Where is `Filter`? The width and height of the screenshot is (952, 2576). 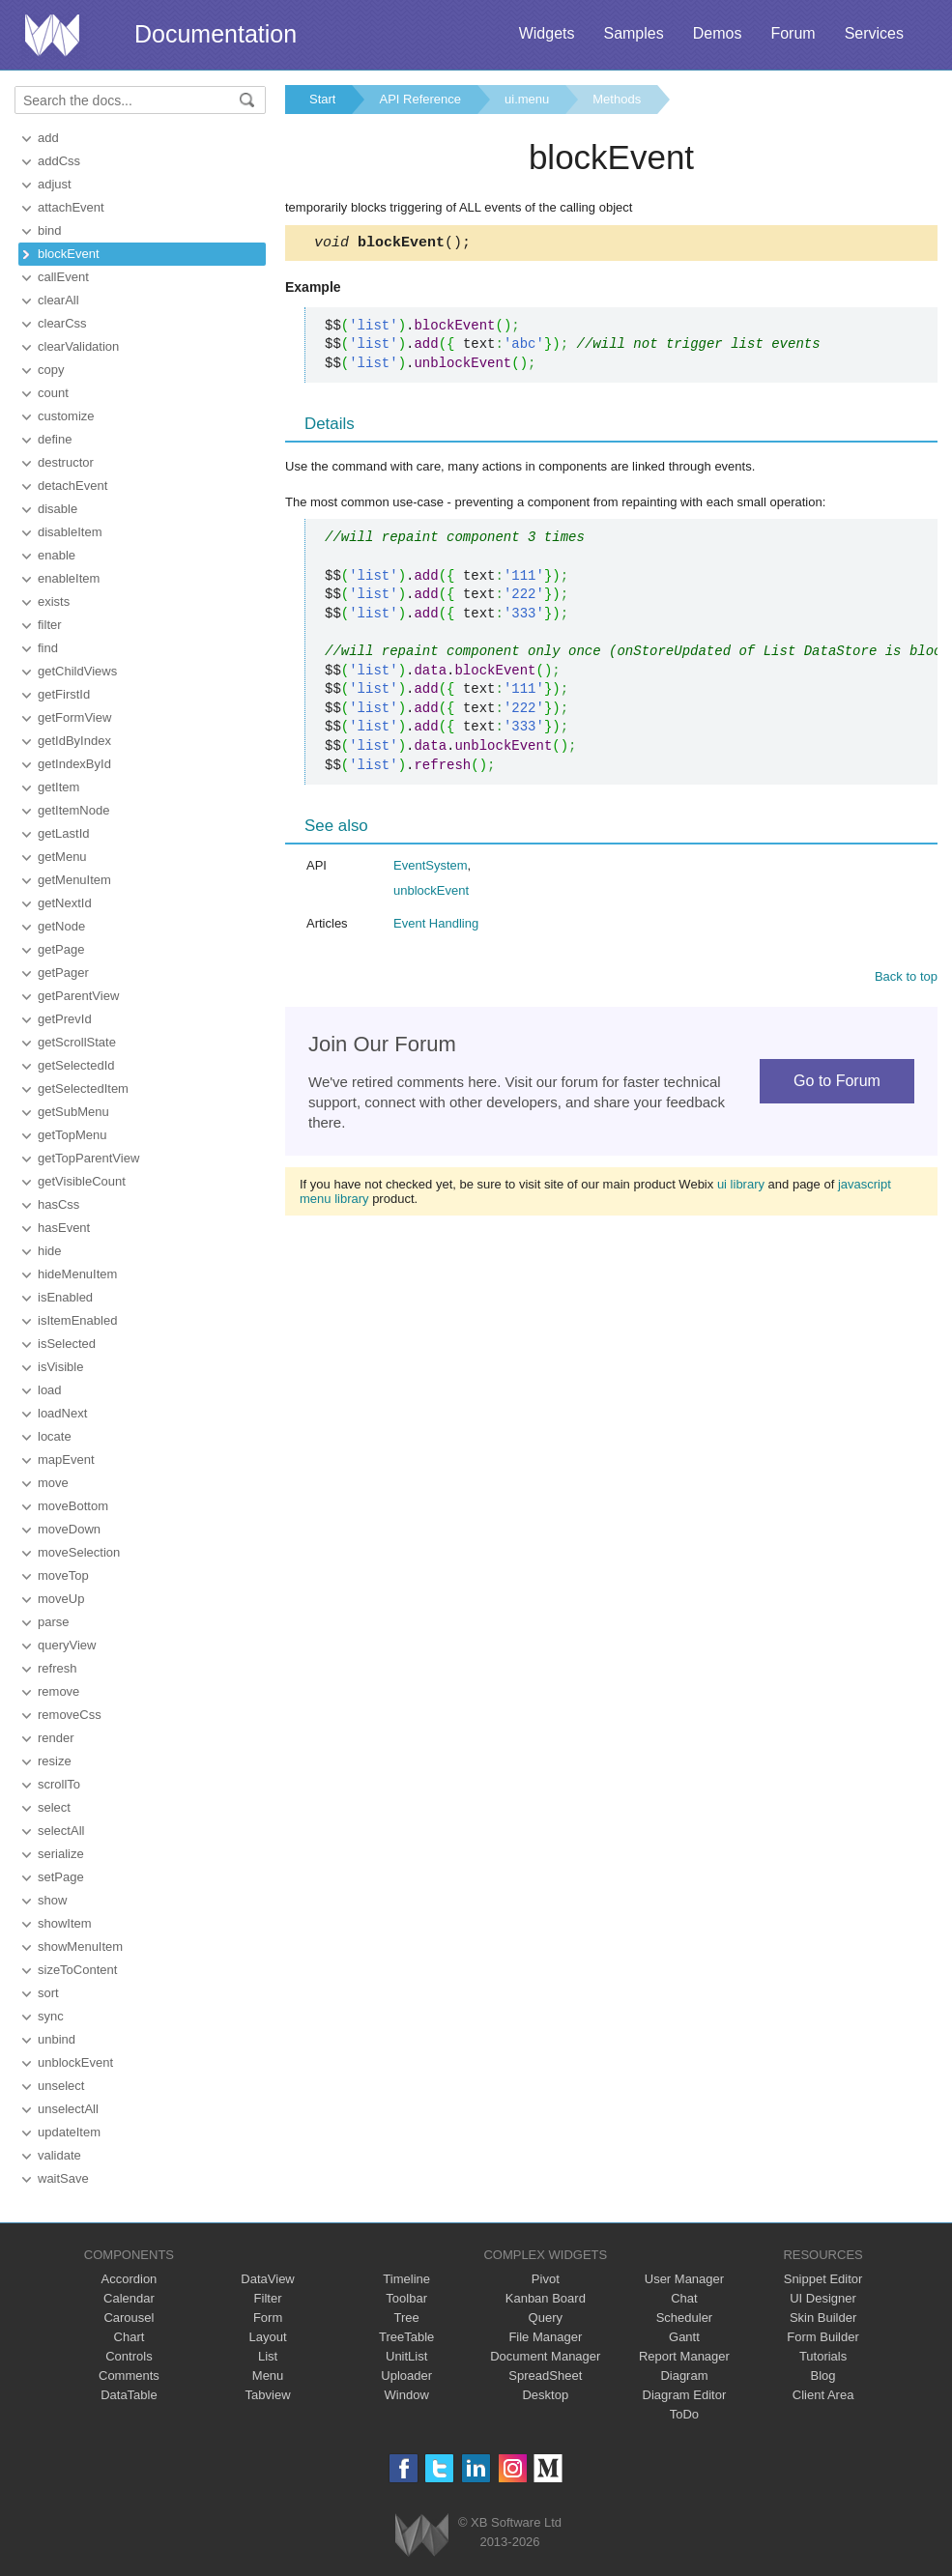
Filter is located at coordinates (268, 2298).